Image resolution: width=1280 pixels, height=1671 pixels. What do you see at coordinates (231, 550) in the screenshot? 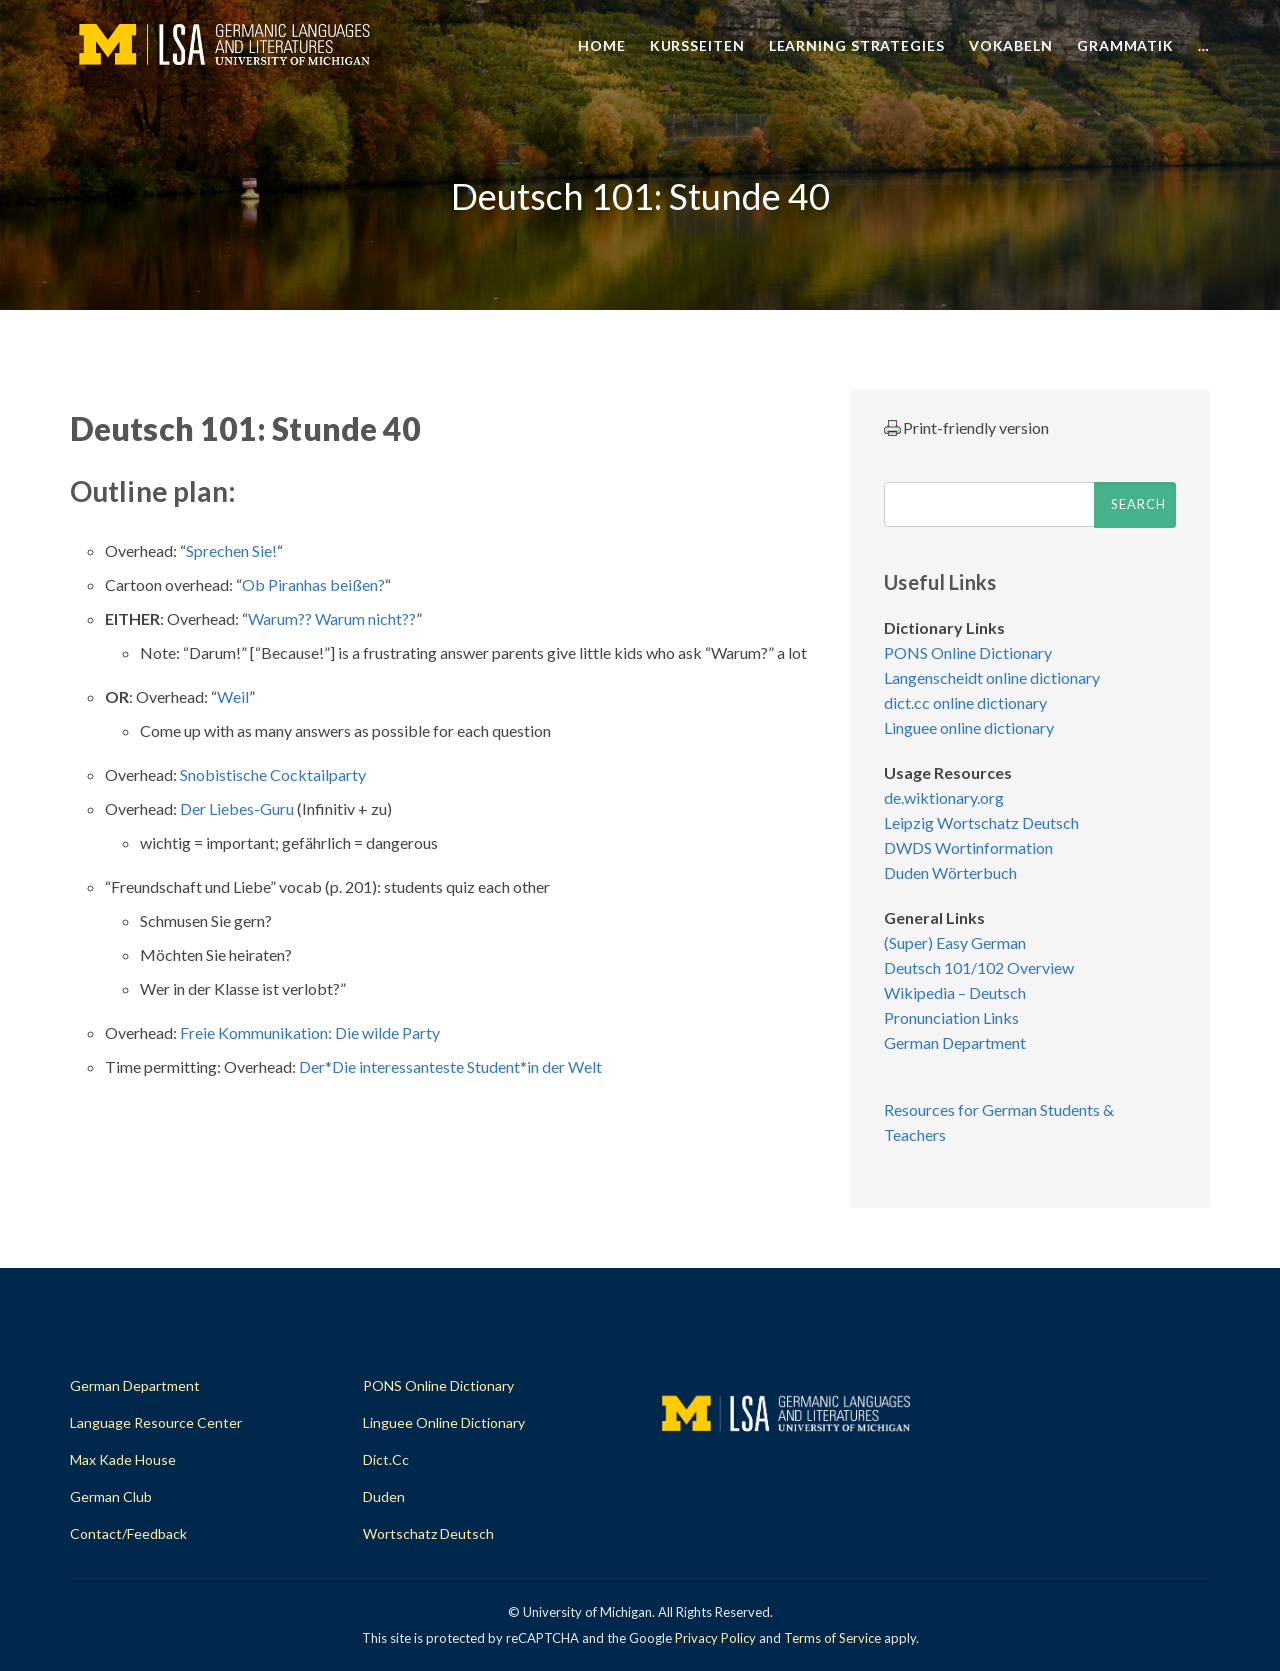
I see `Sprechen Sie!` at bounding box center [231, 550].